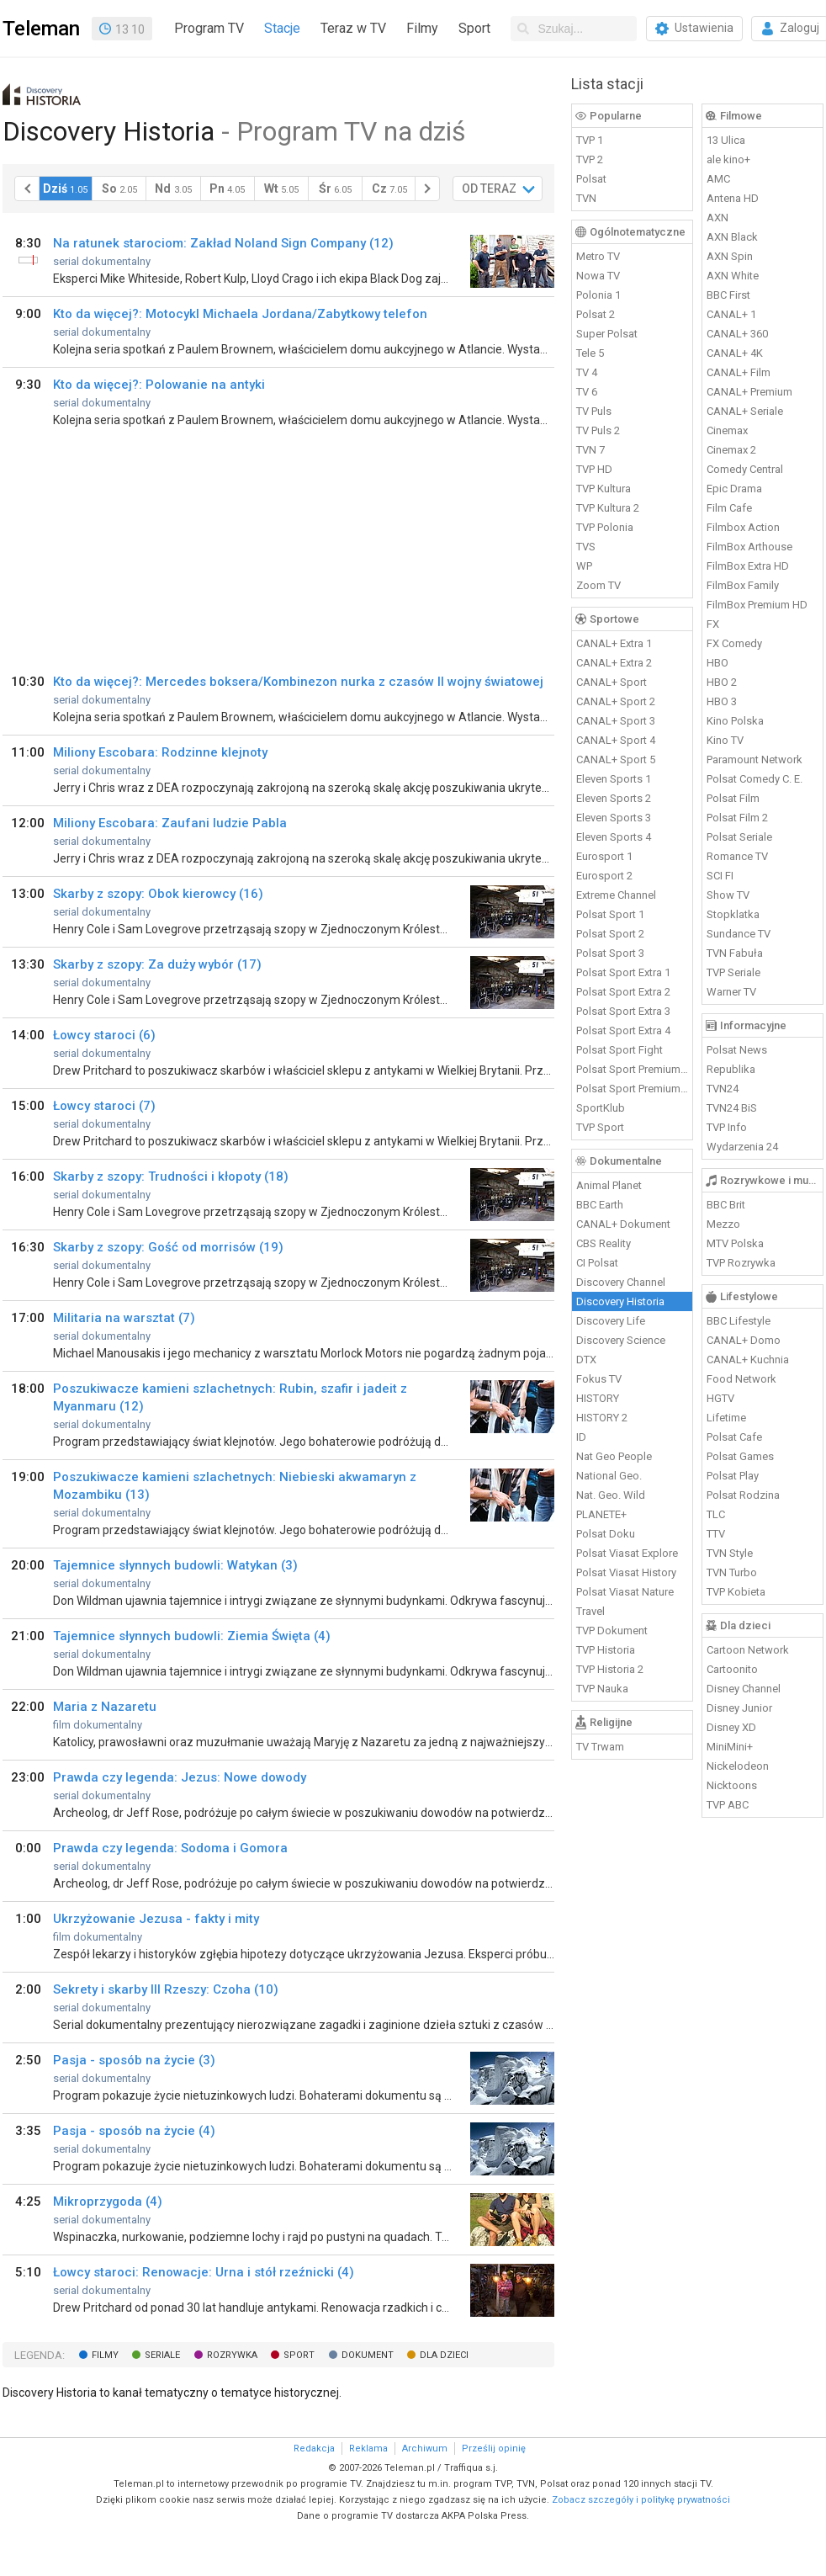 The width and height of the screenshot is (826, 2576). Describe the element at coordinates (754, 779) in the screenshot. I see `Polsat Comedy C. E.` at that location.